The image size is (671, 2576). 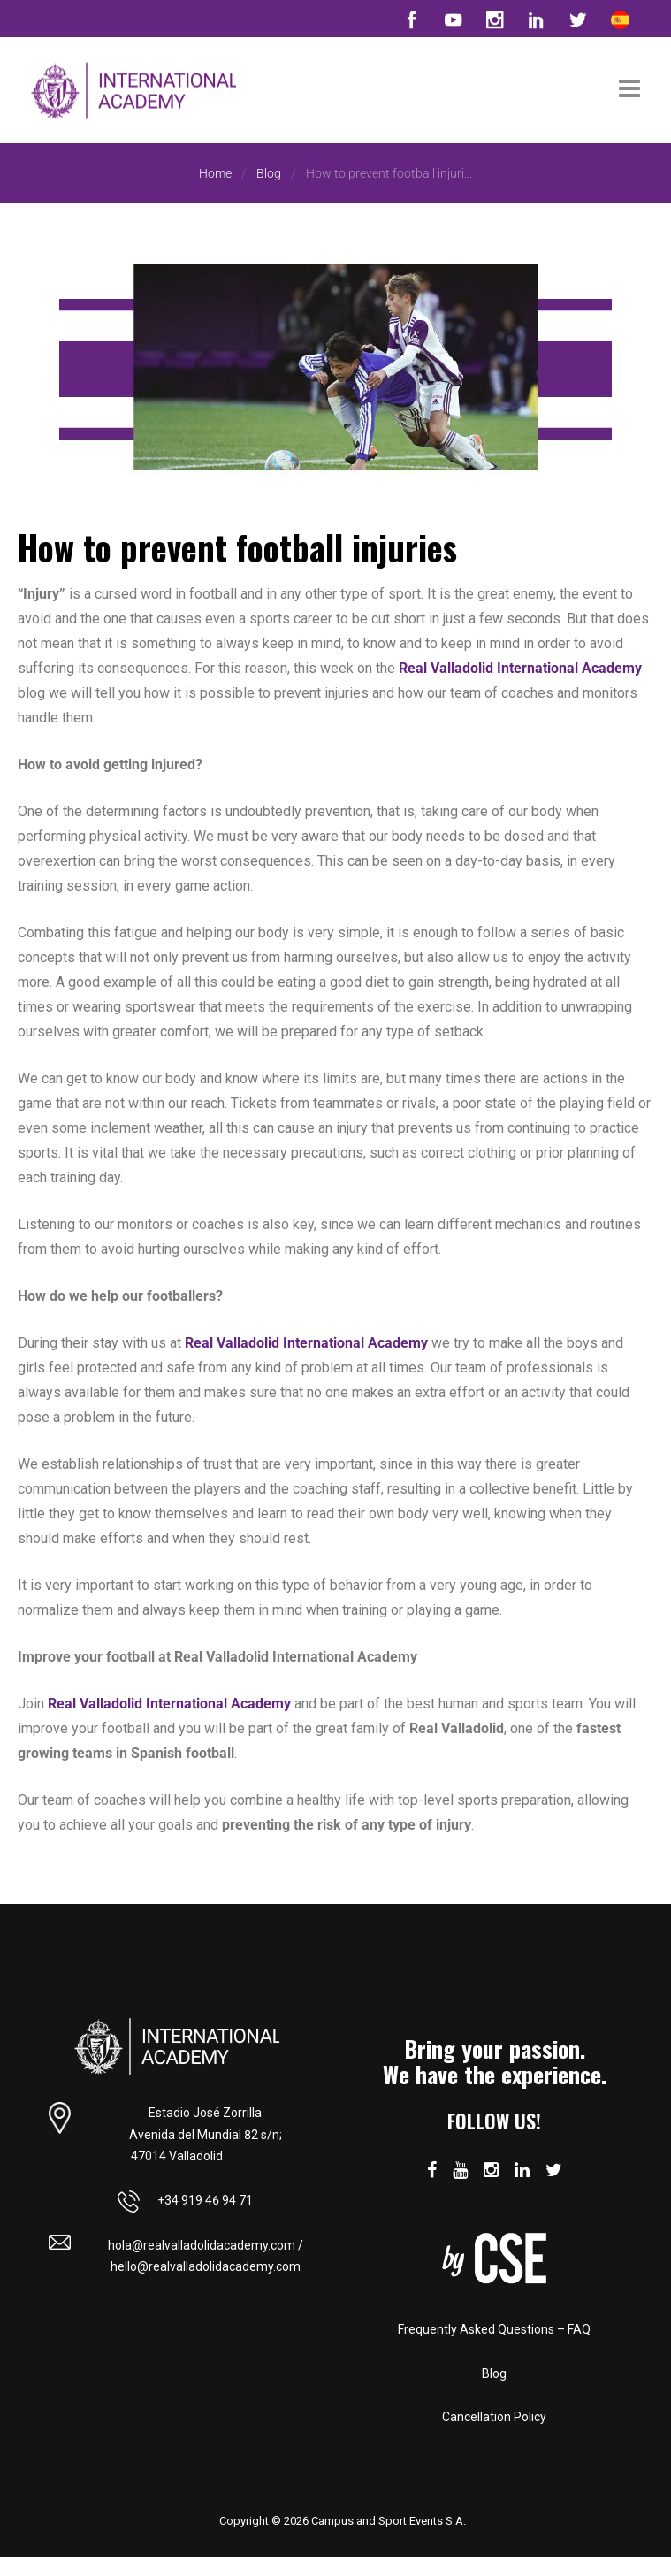 I want to click on Real Valladolid International Academy, so click(x=520, y=668).